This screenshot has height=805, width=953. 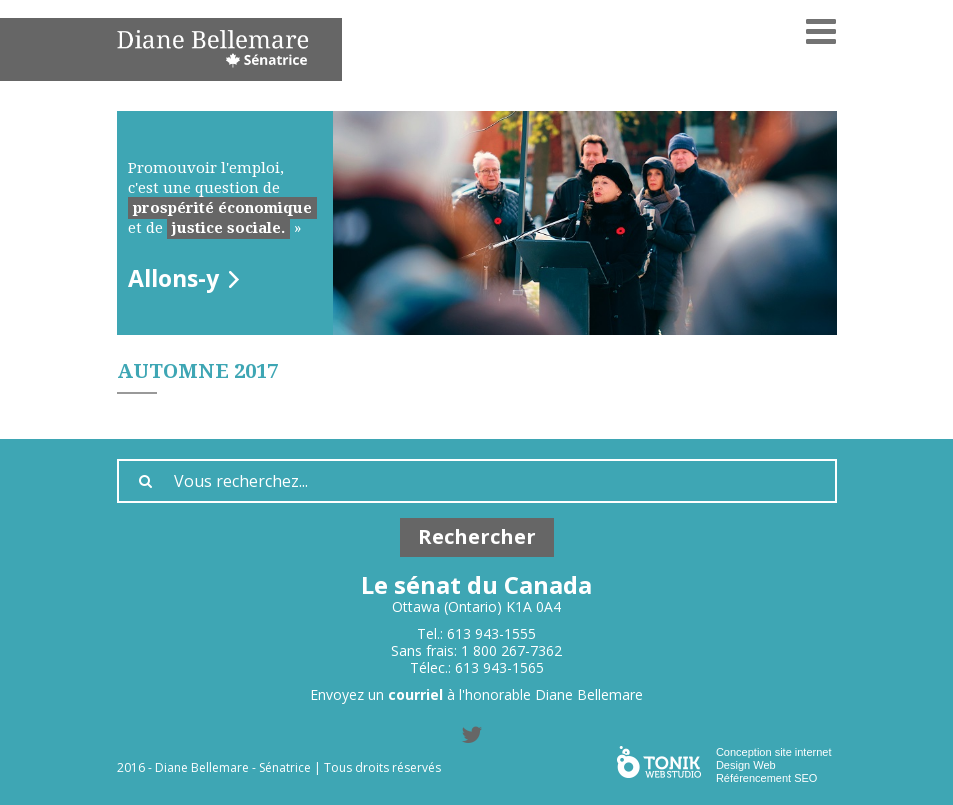 What do you see at coordinates (767, 778) in the screenshot?
I see `Référencement SEO` at bounding box center [767, 778].